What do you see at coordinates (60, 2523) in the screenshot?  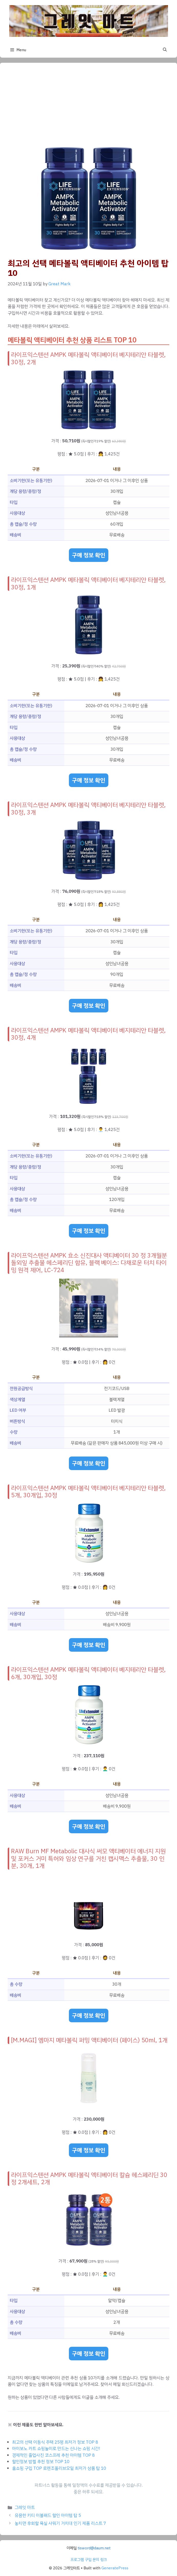 I see `놓치면 후회할 욕실 샤워기 거치대 인기 제품 리스트 7` at bounding box center [60, 2523].